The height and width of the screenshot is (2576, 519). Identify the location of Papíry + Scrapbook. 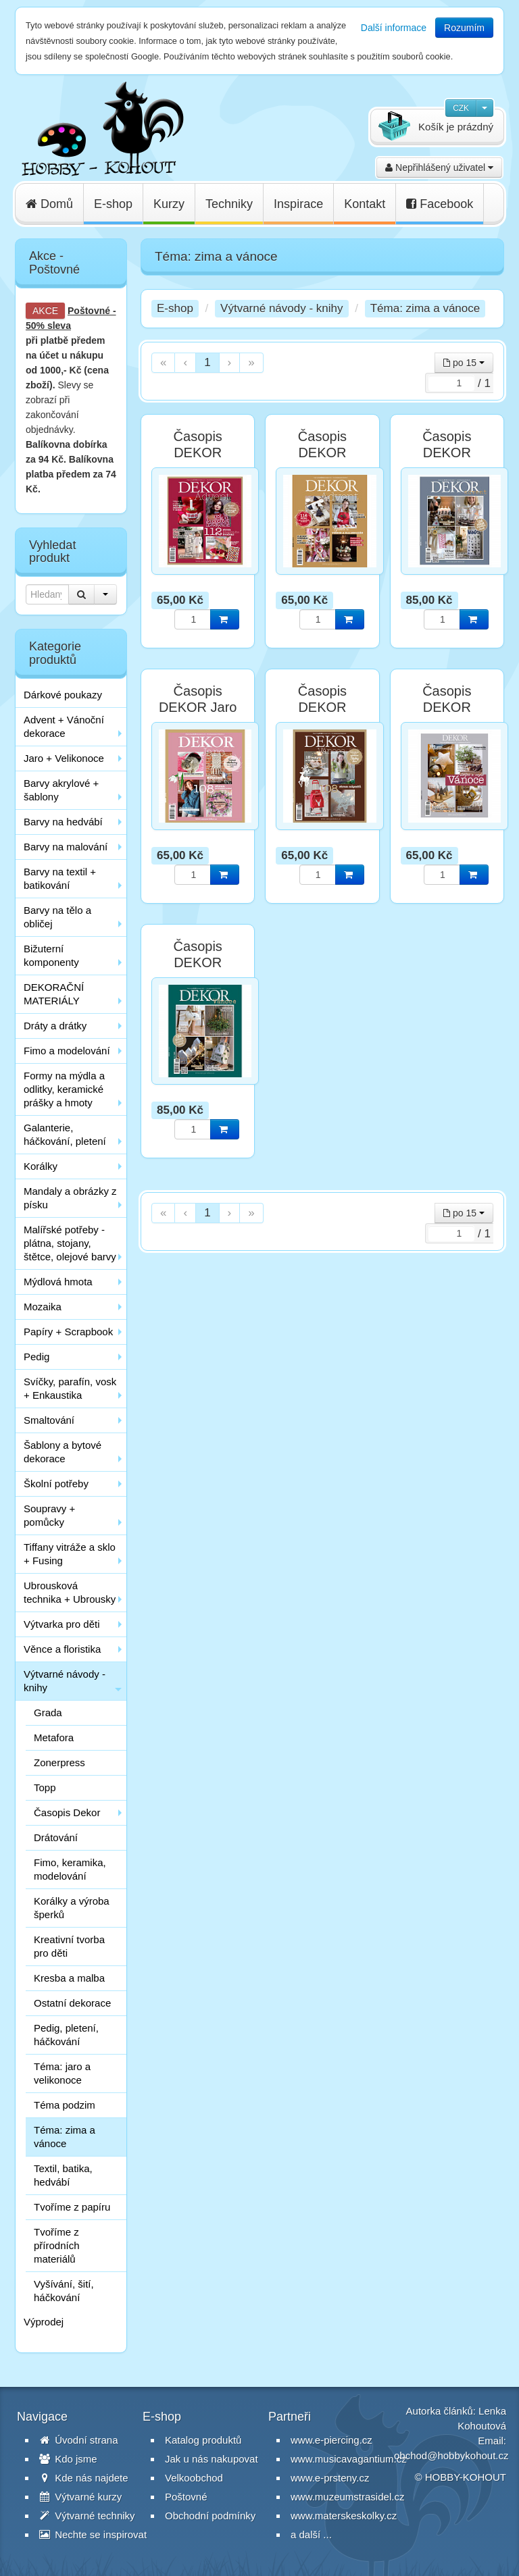
(68, 1331).